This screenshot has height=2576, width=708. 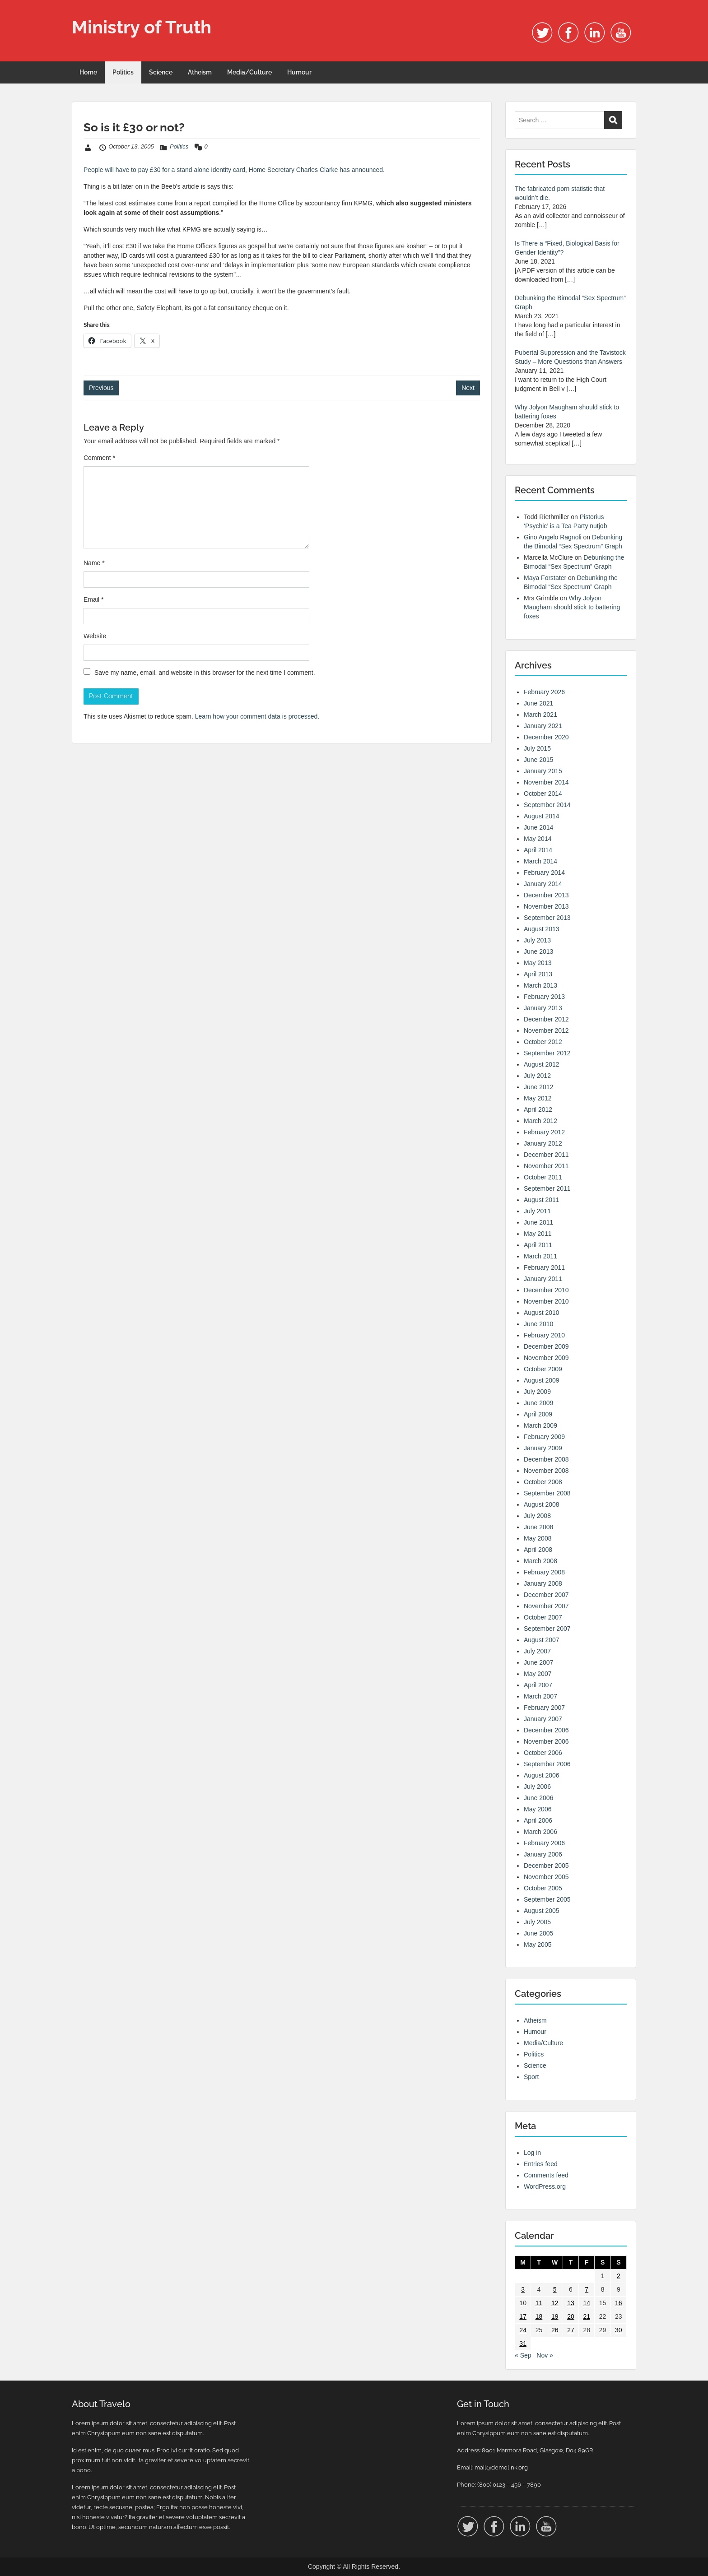 What do you see at coordinates (546, 1290) in the screenshot?
I see `December 2010` at bounding box center [546, 1290].